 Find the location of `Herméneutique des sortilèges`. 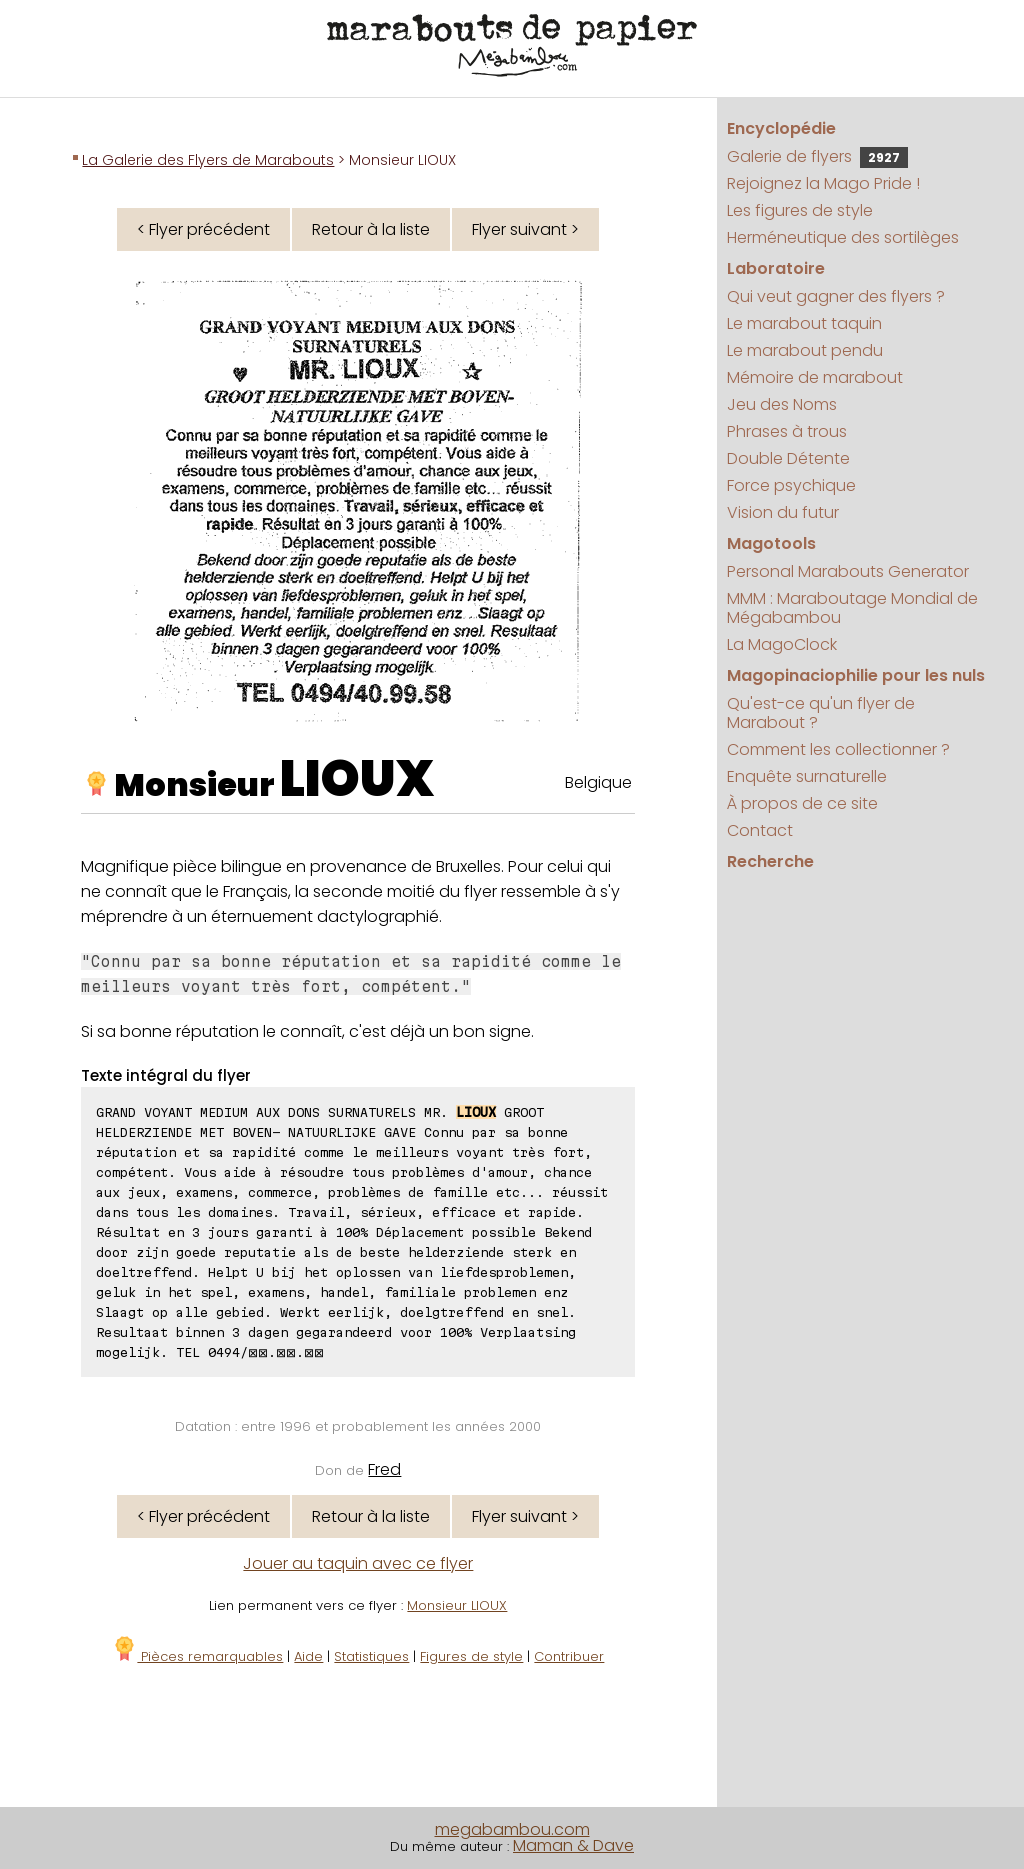

Herméneutique des sortilèges is located at coordinates (843, 237).